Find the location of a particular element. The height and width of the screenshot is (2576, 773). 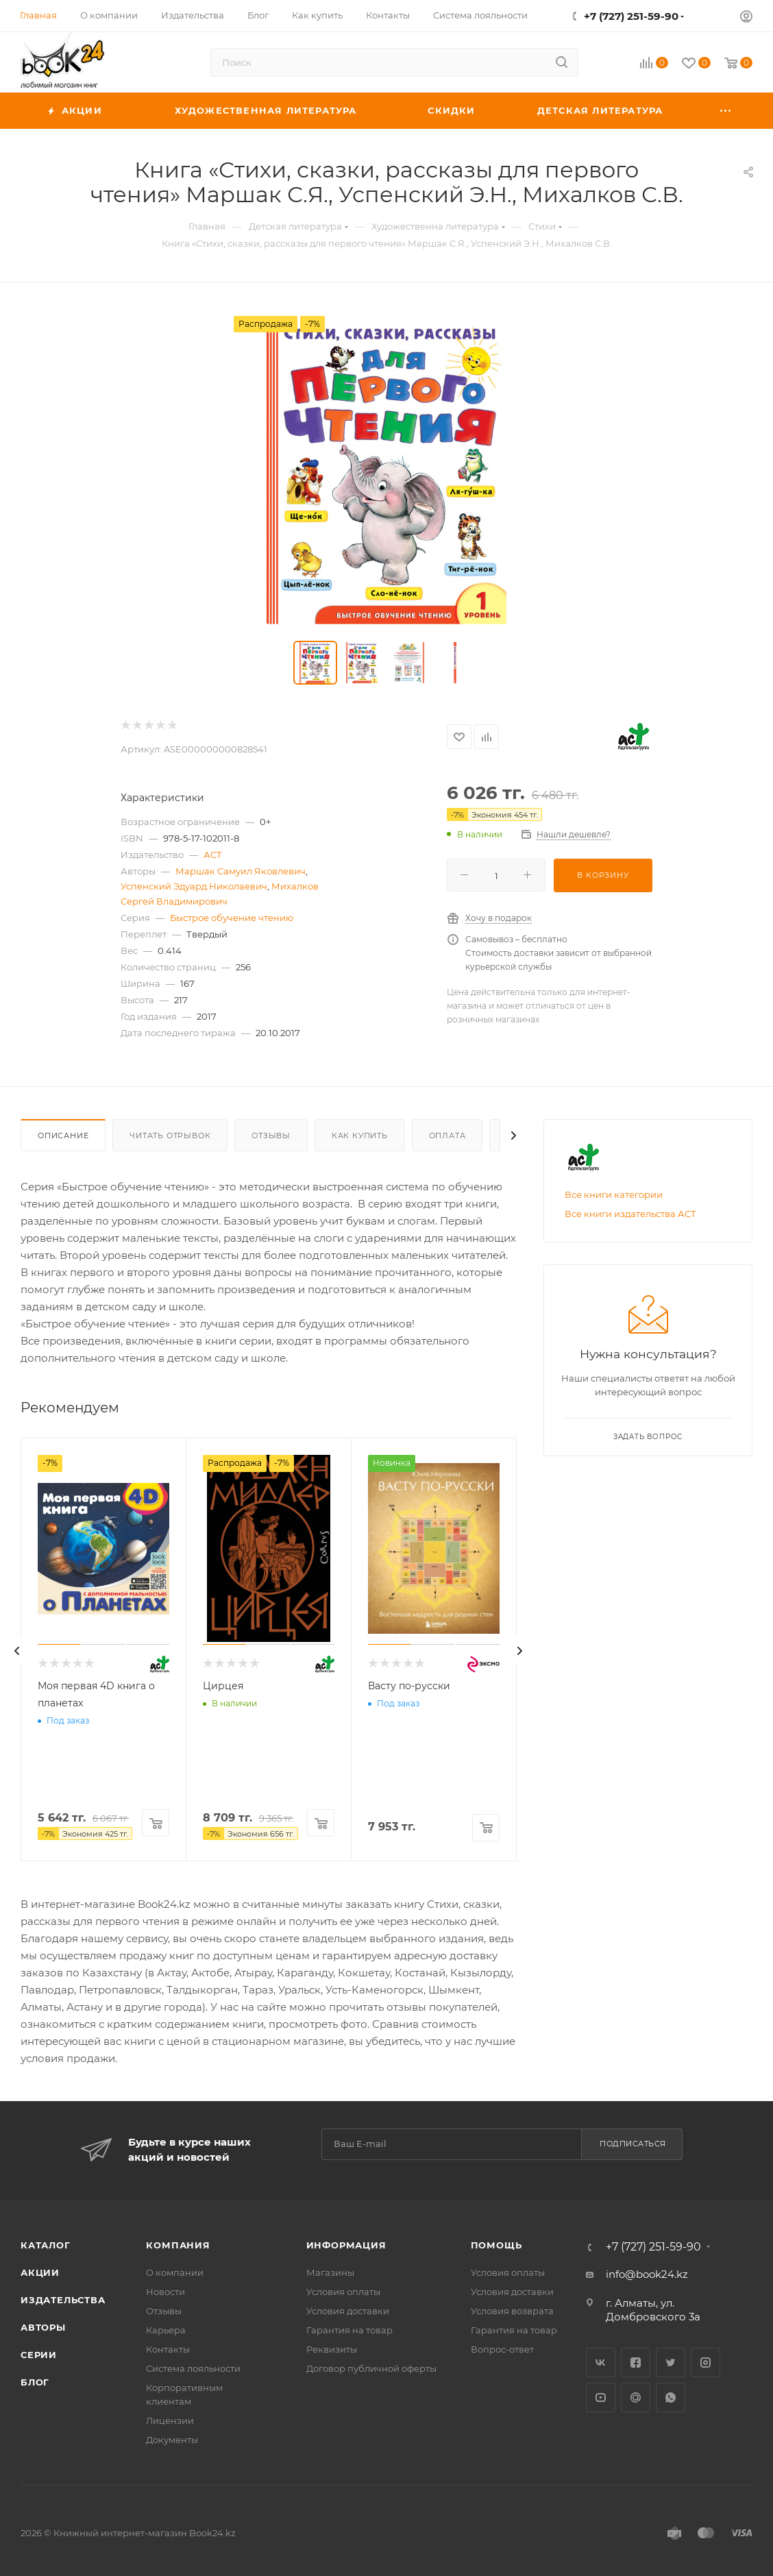

Оплата is located at coordinates (447, 1135).